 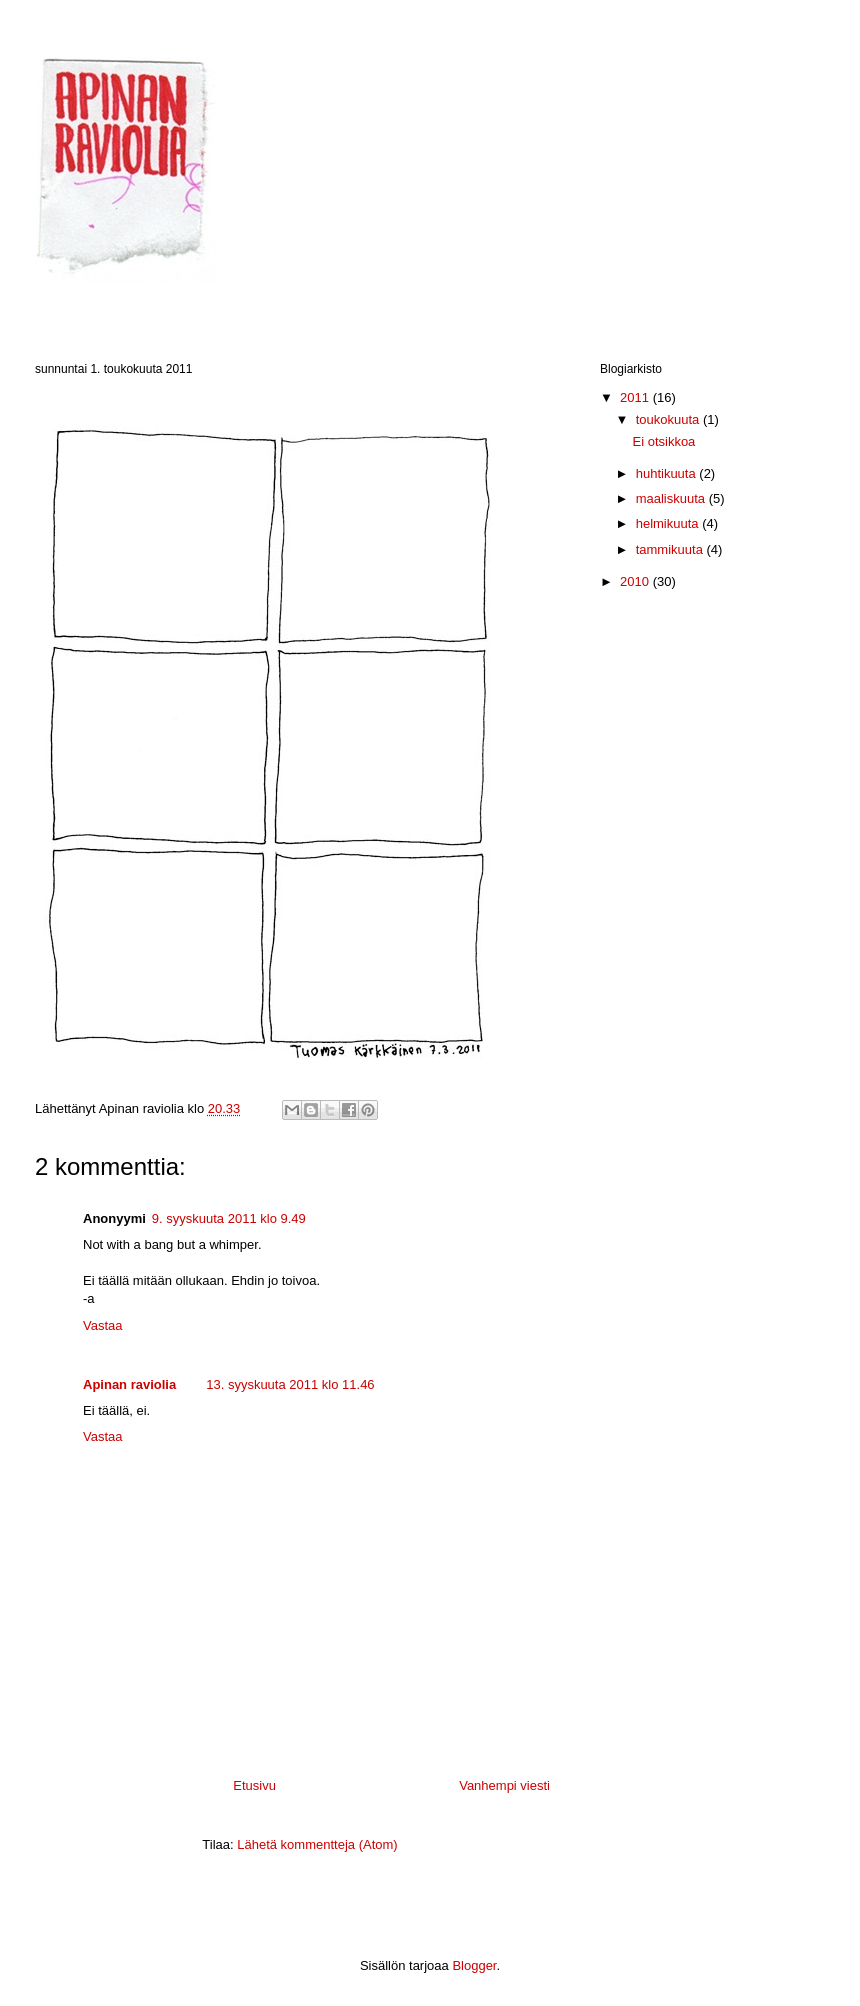 What do you see at coordinates (663, 441) in the screenshot?
I see `Ei otsikkoa` at bounding box center [663, 441].